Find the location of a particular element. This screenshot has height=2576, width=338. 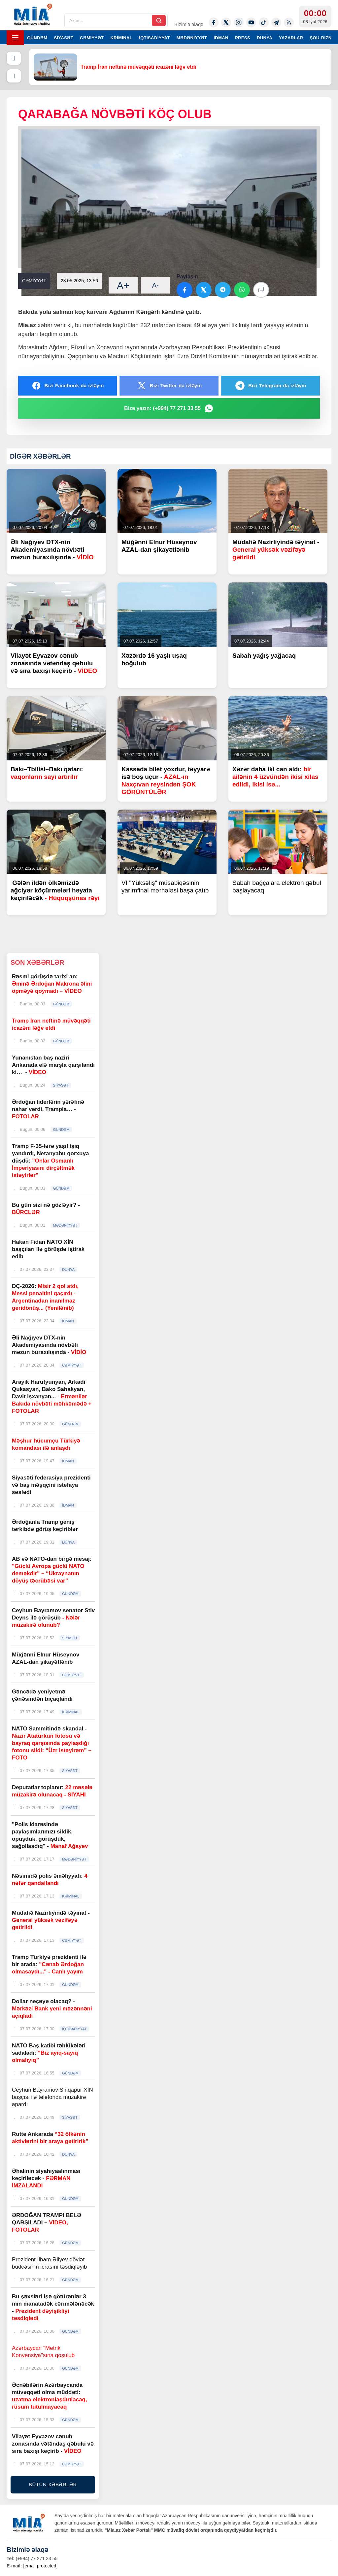

[Növbəti] is located at coordinates (14, 76).